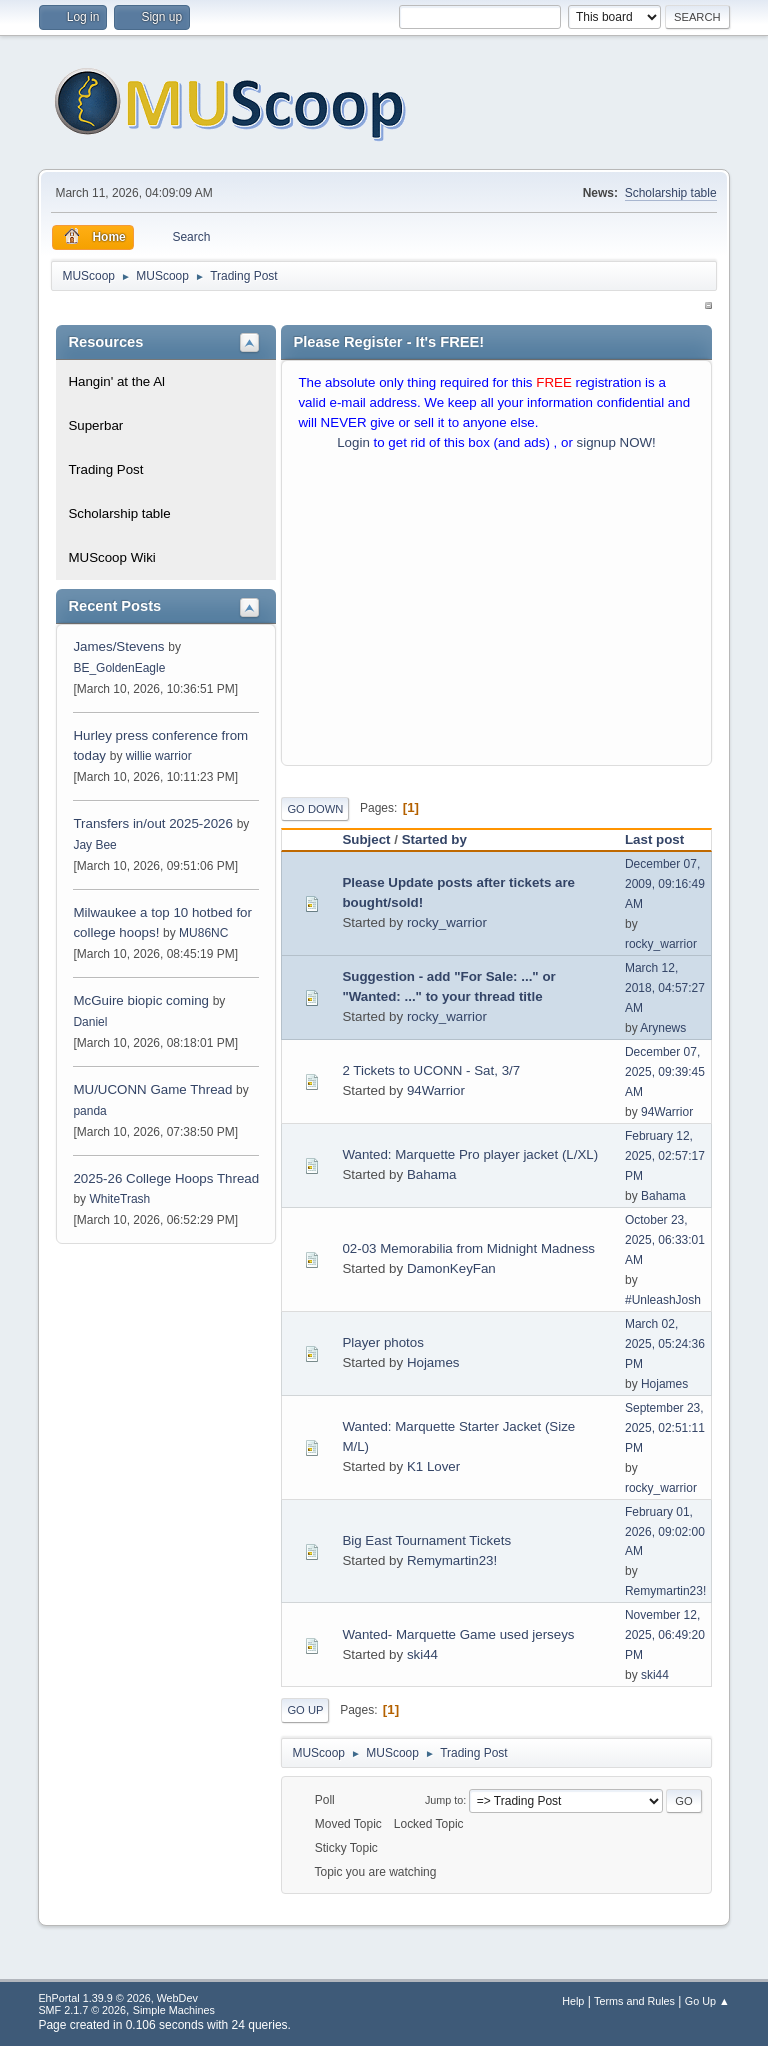 Image resolution: width=768 pixels, height=2046 pixels. I want to click on December 07, 2025, 09:39:45 AM, so click(665, 1072).